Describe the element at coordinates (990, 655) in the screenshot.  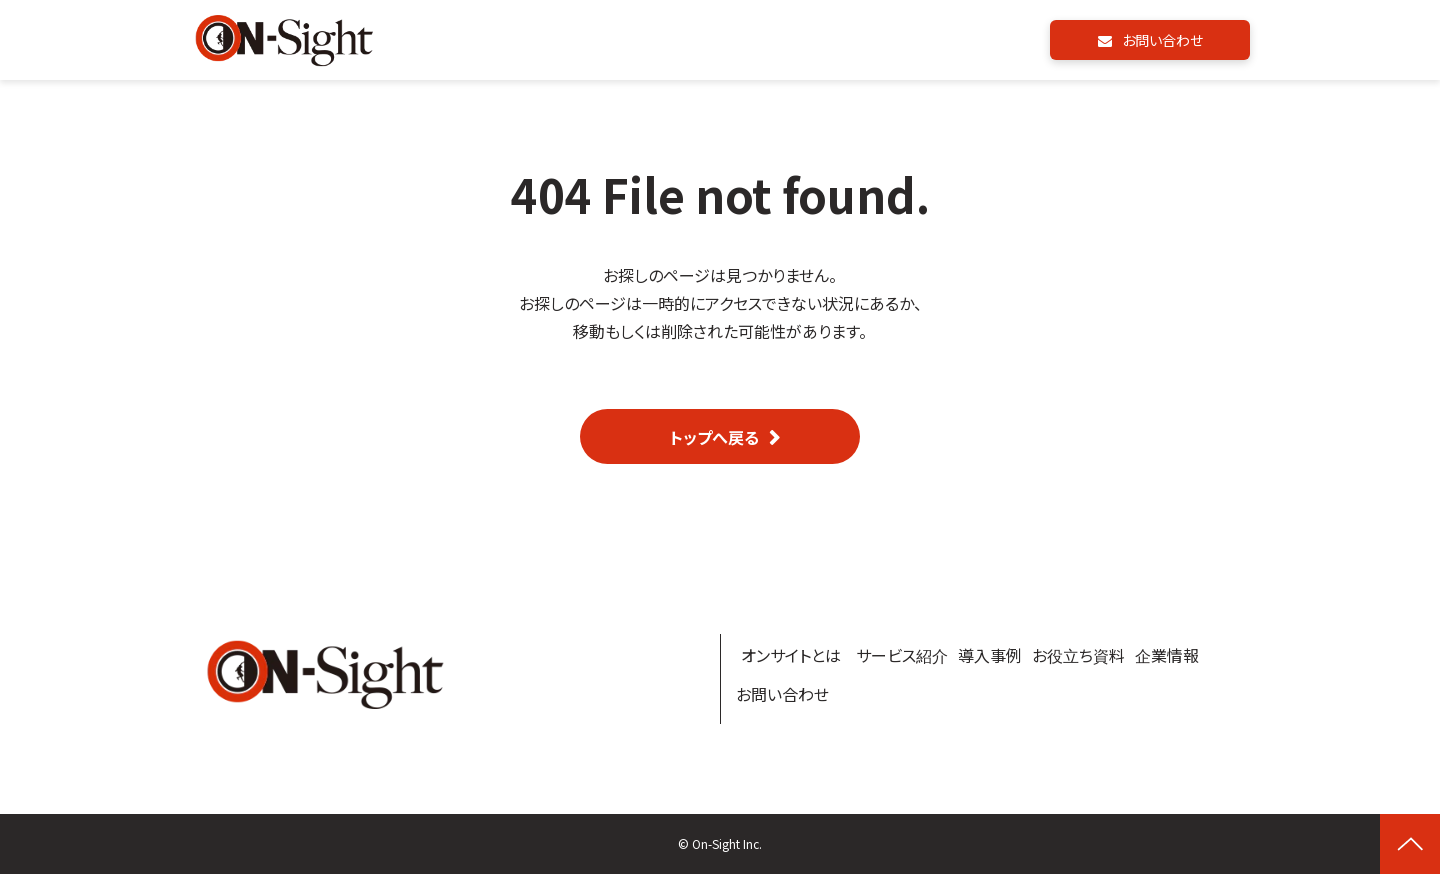
I see `導入事例` at that location.